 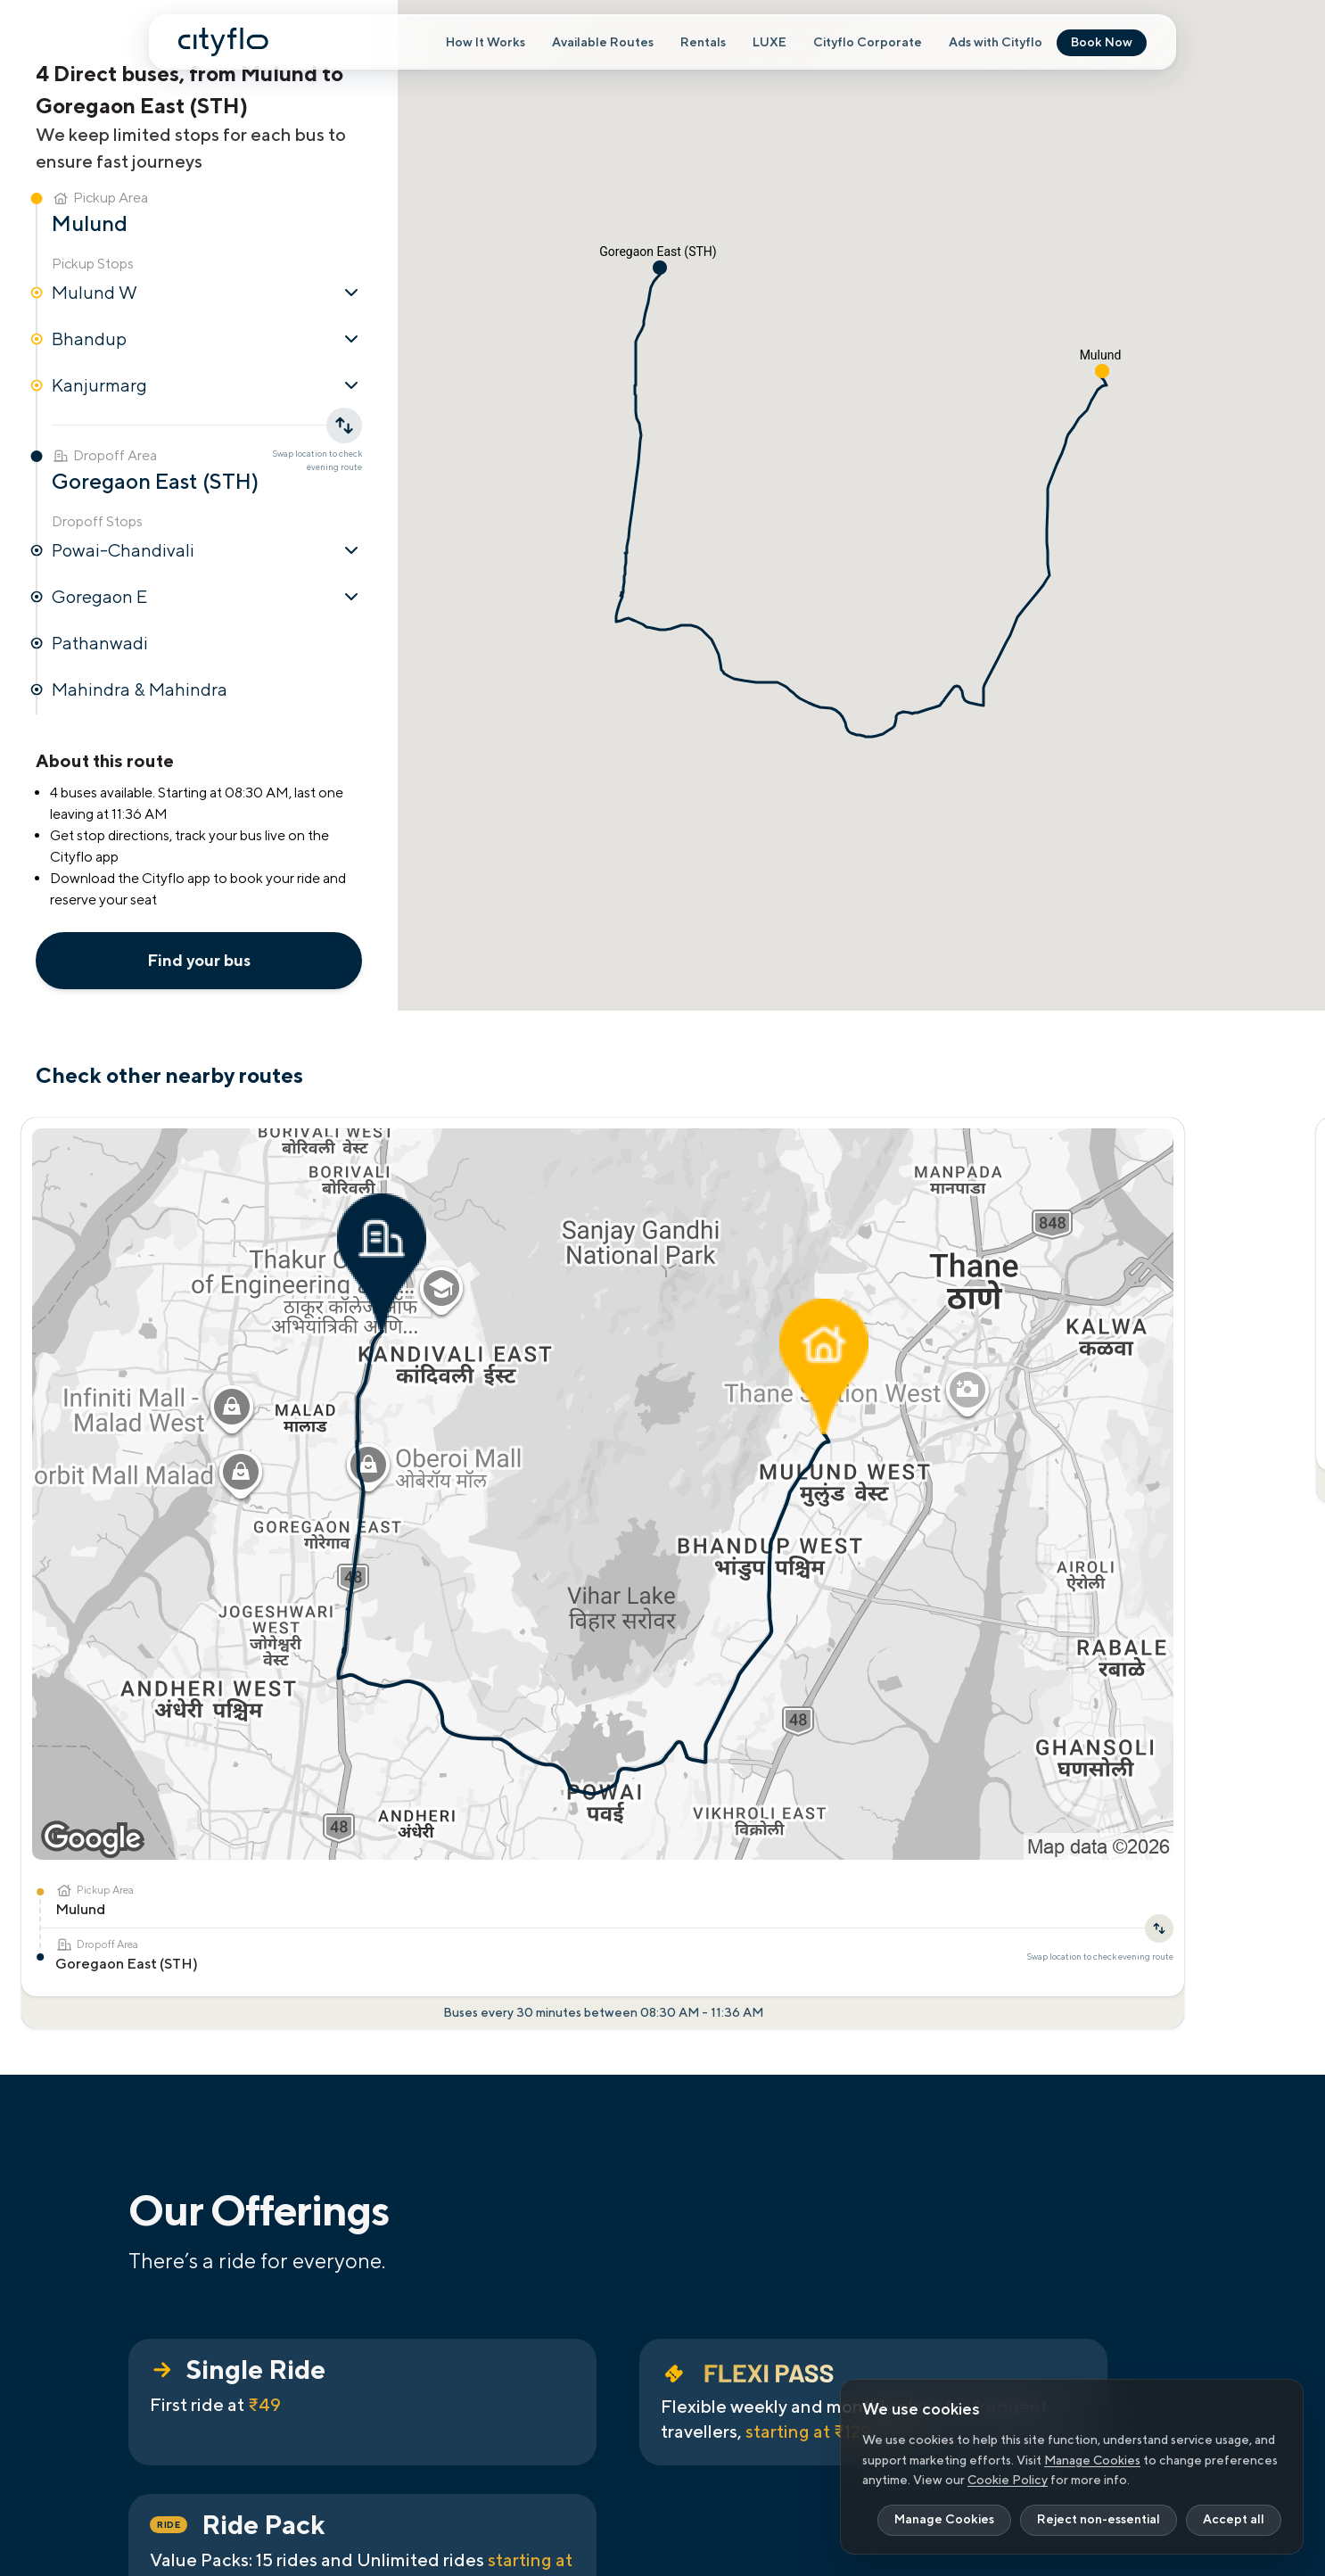 I want to click on Kanjurmarg, so click(x=207, y=385).